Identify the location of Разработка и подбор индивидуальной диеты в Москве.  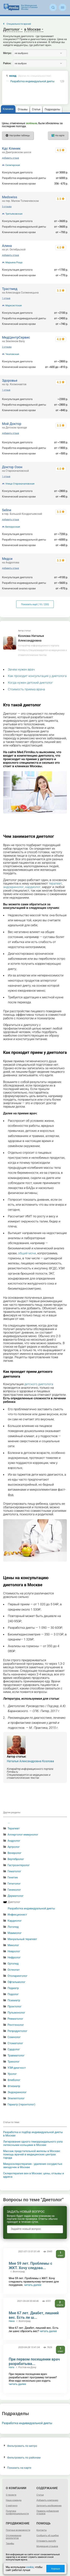
(33, 2133).